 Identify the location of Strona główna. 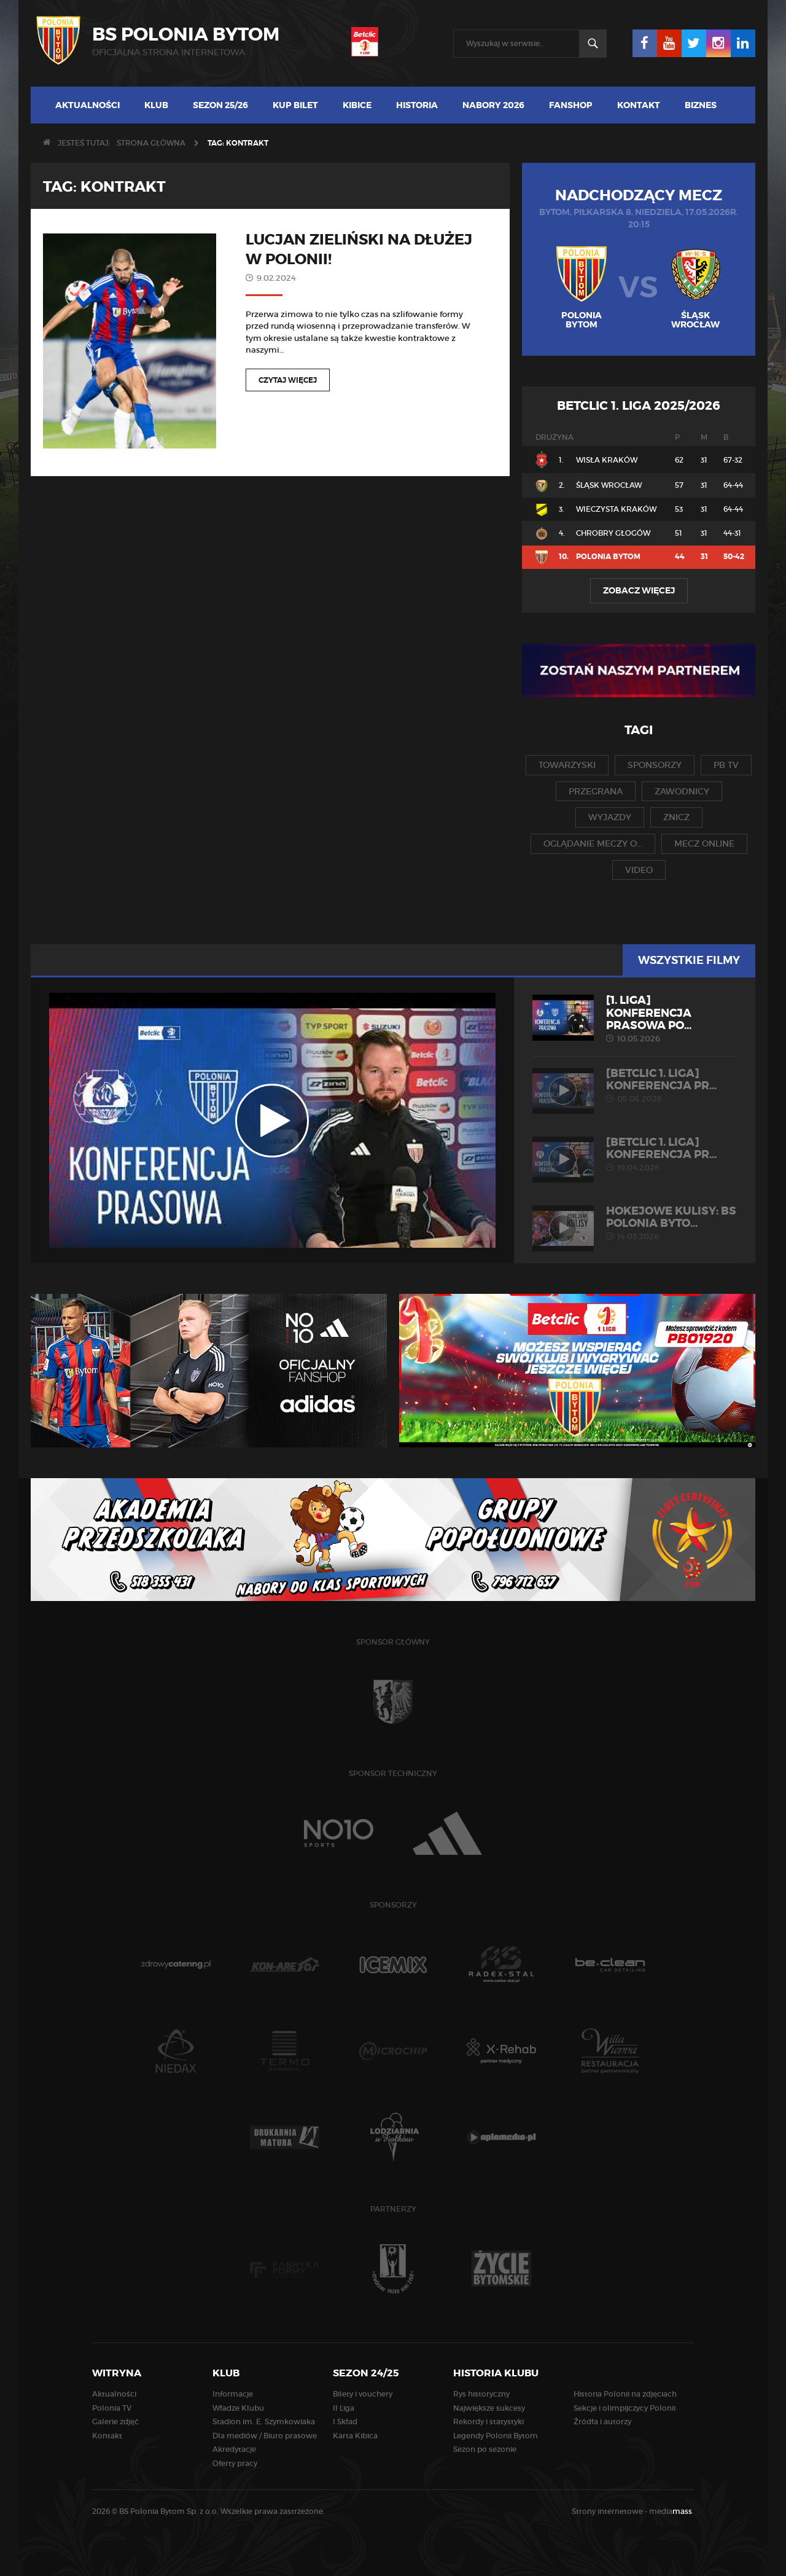
(151, 142).